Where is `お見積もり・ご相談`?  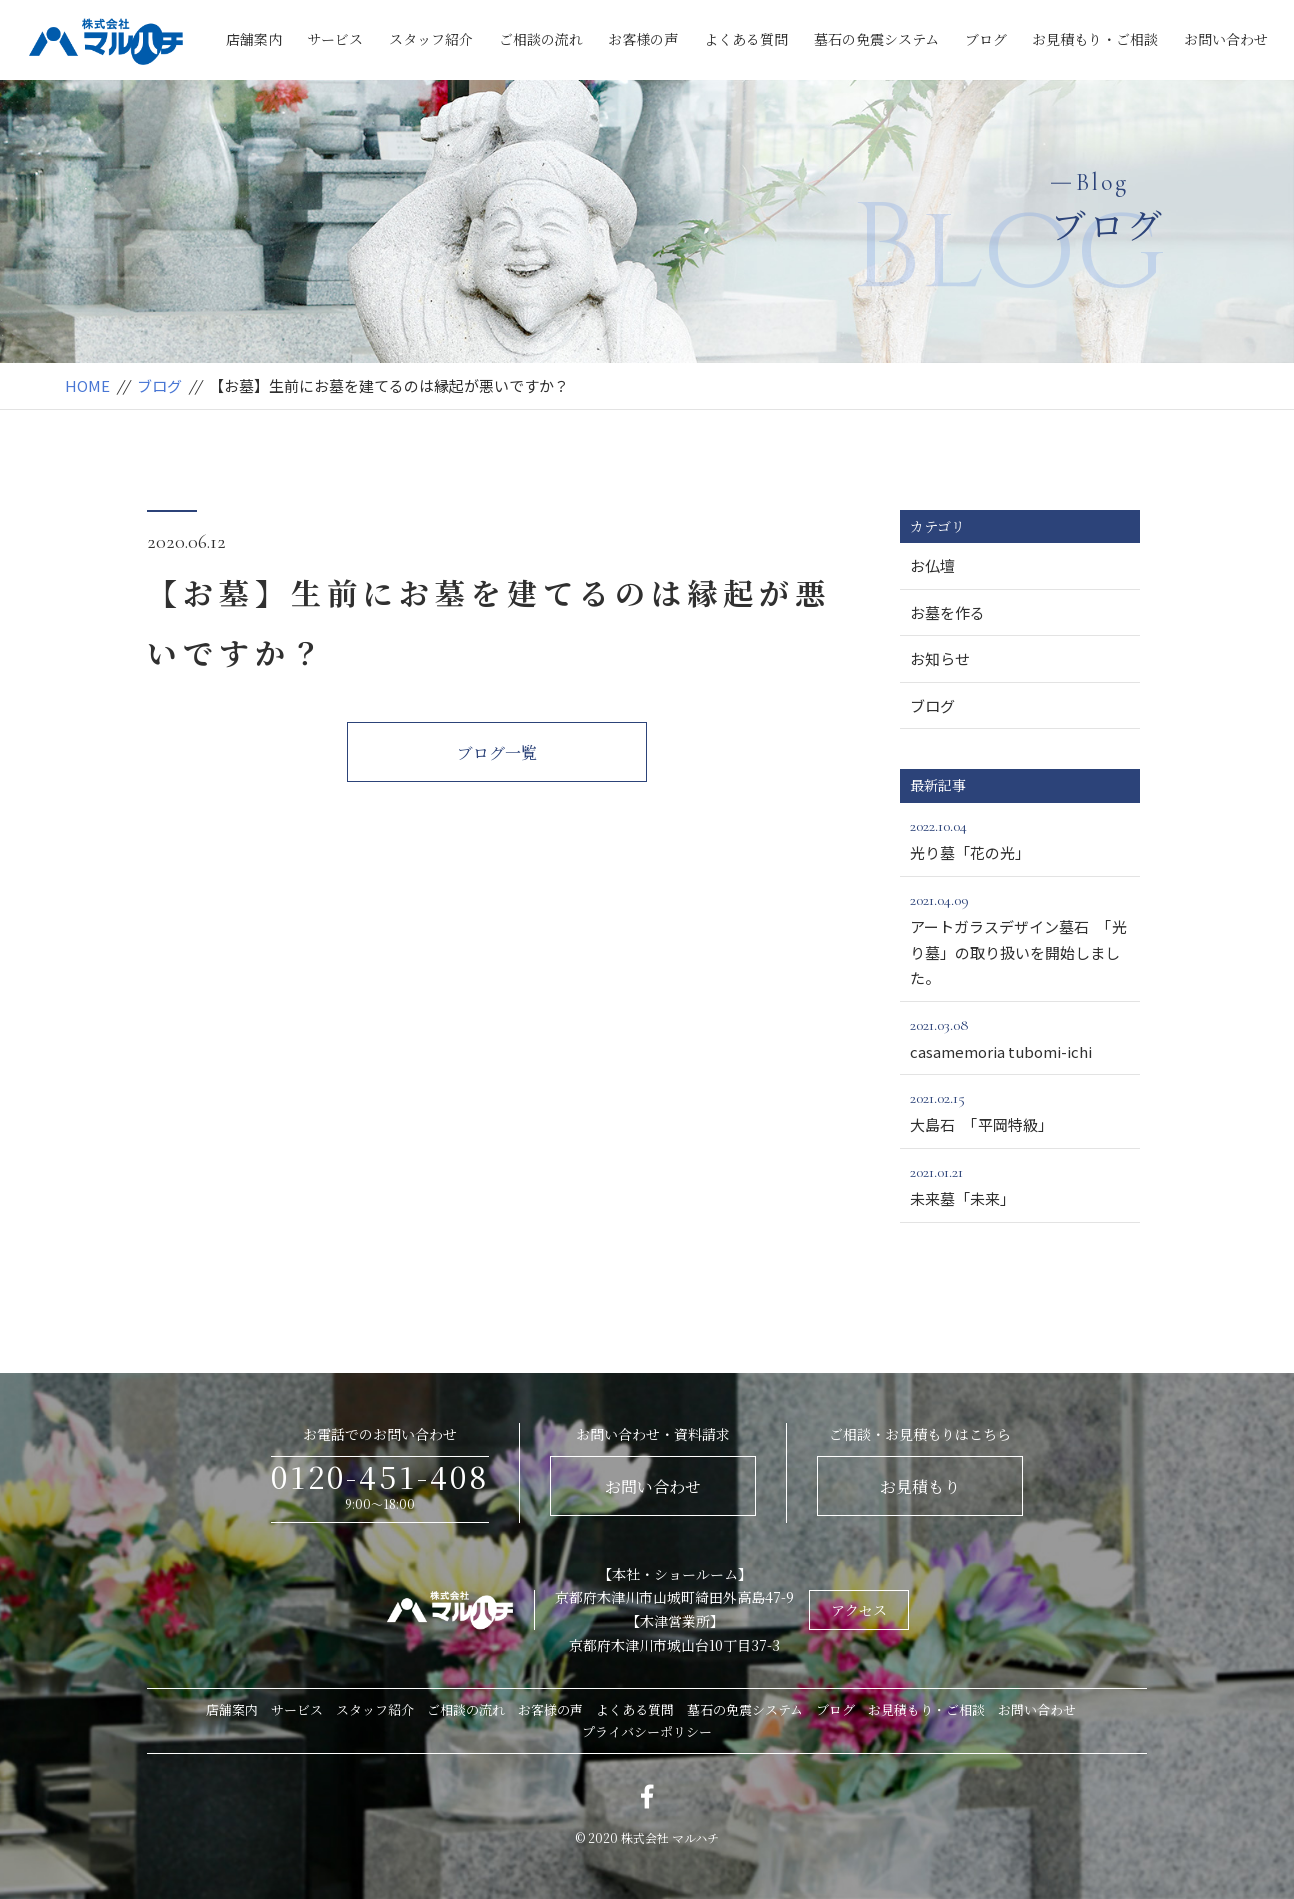 お見積もり・ご相談 is located at coordinates (1095, 39).